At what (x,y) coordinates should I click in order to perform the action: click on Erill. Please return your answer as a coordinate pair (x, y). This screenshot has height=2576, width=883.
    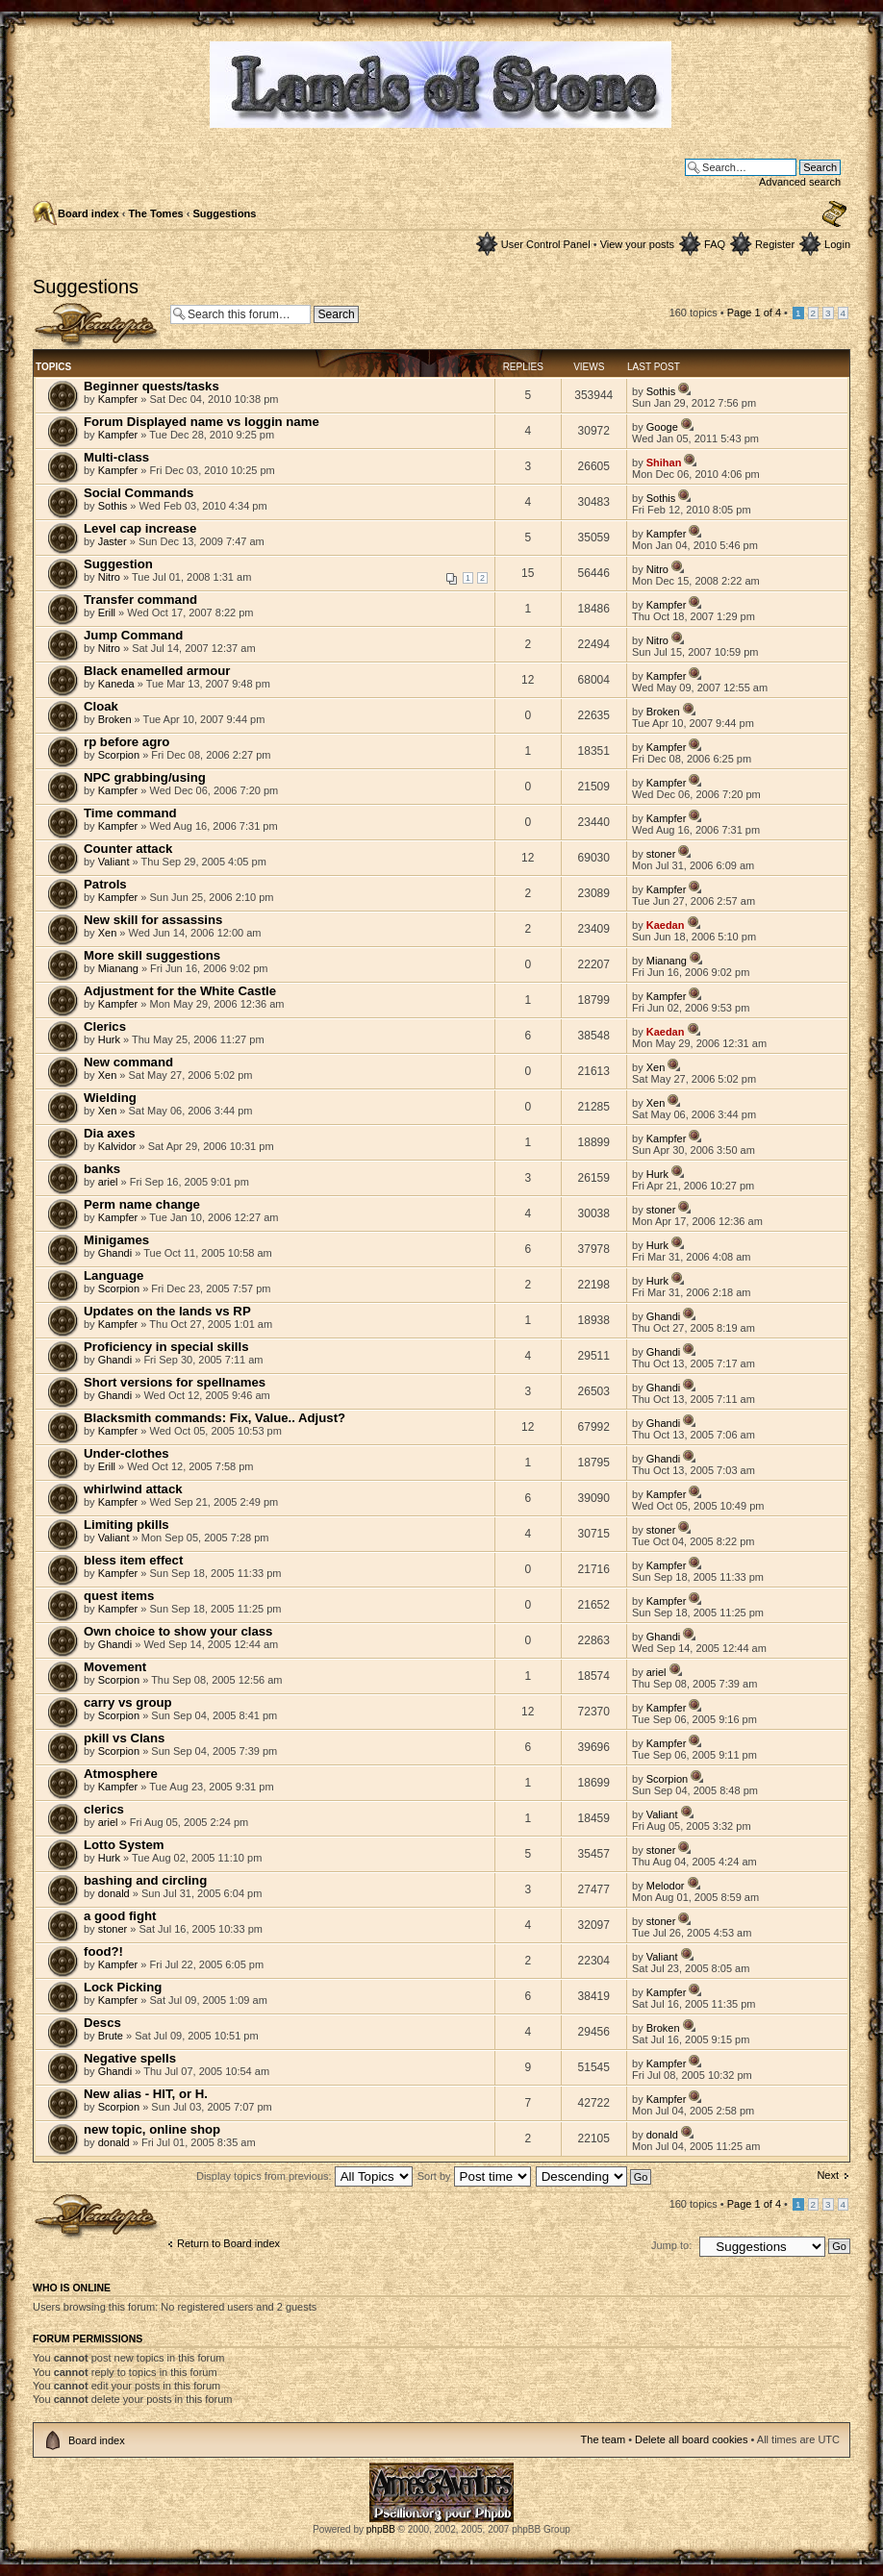
    Looking at the image, I should click on (106, 612).